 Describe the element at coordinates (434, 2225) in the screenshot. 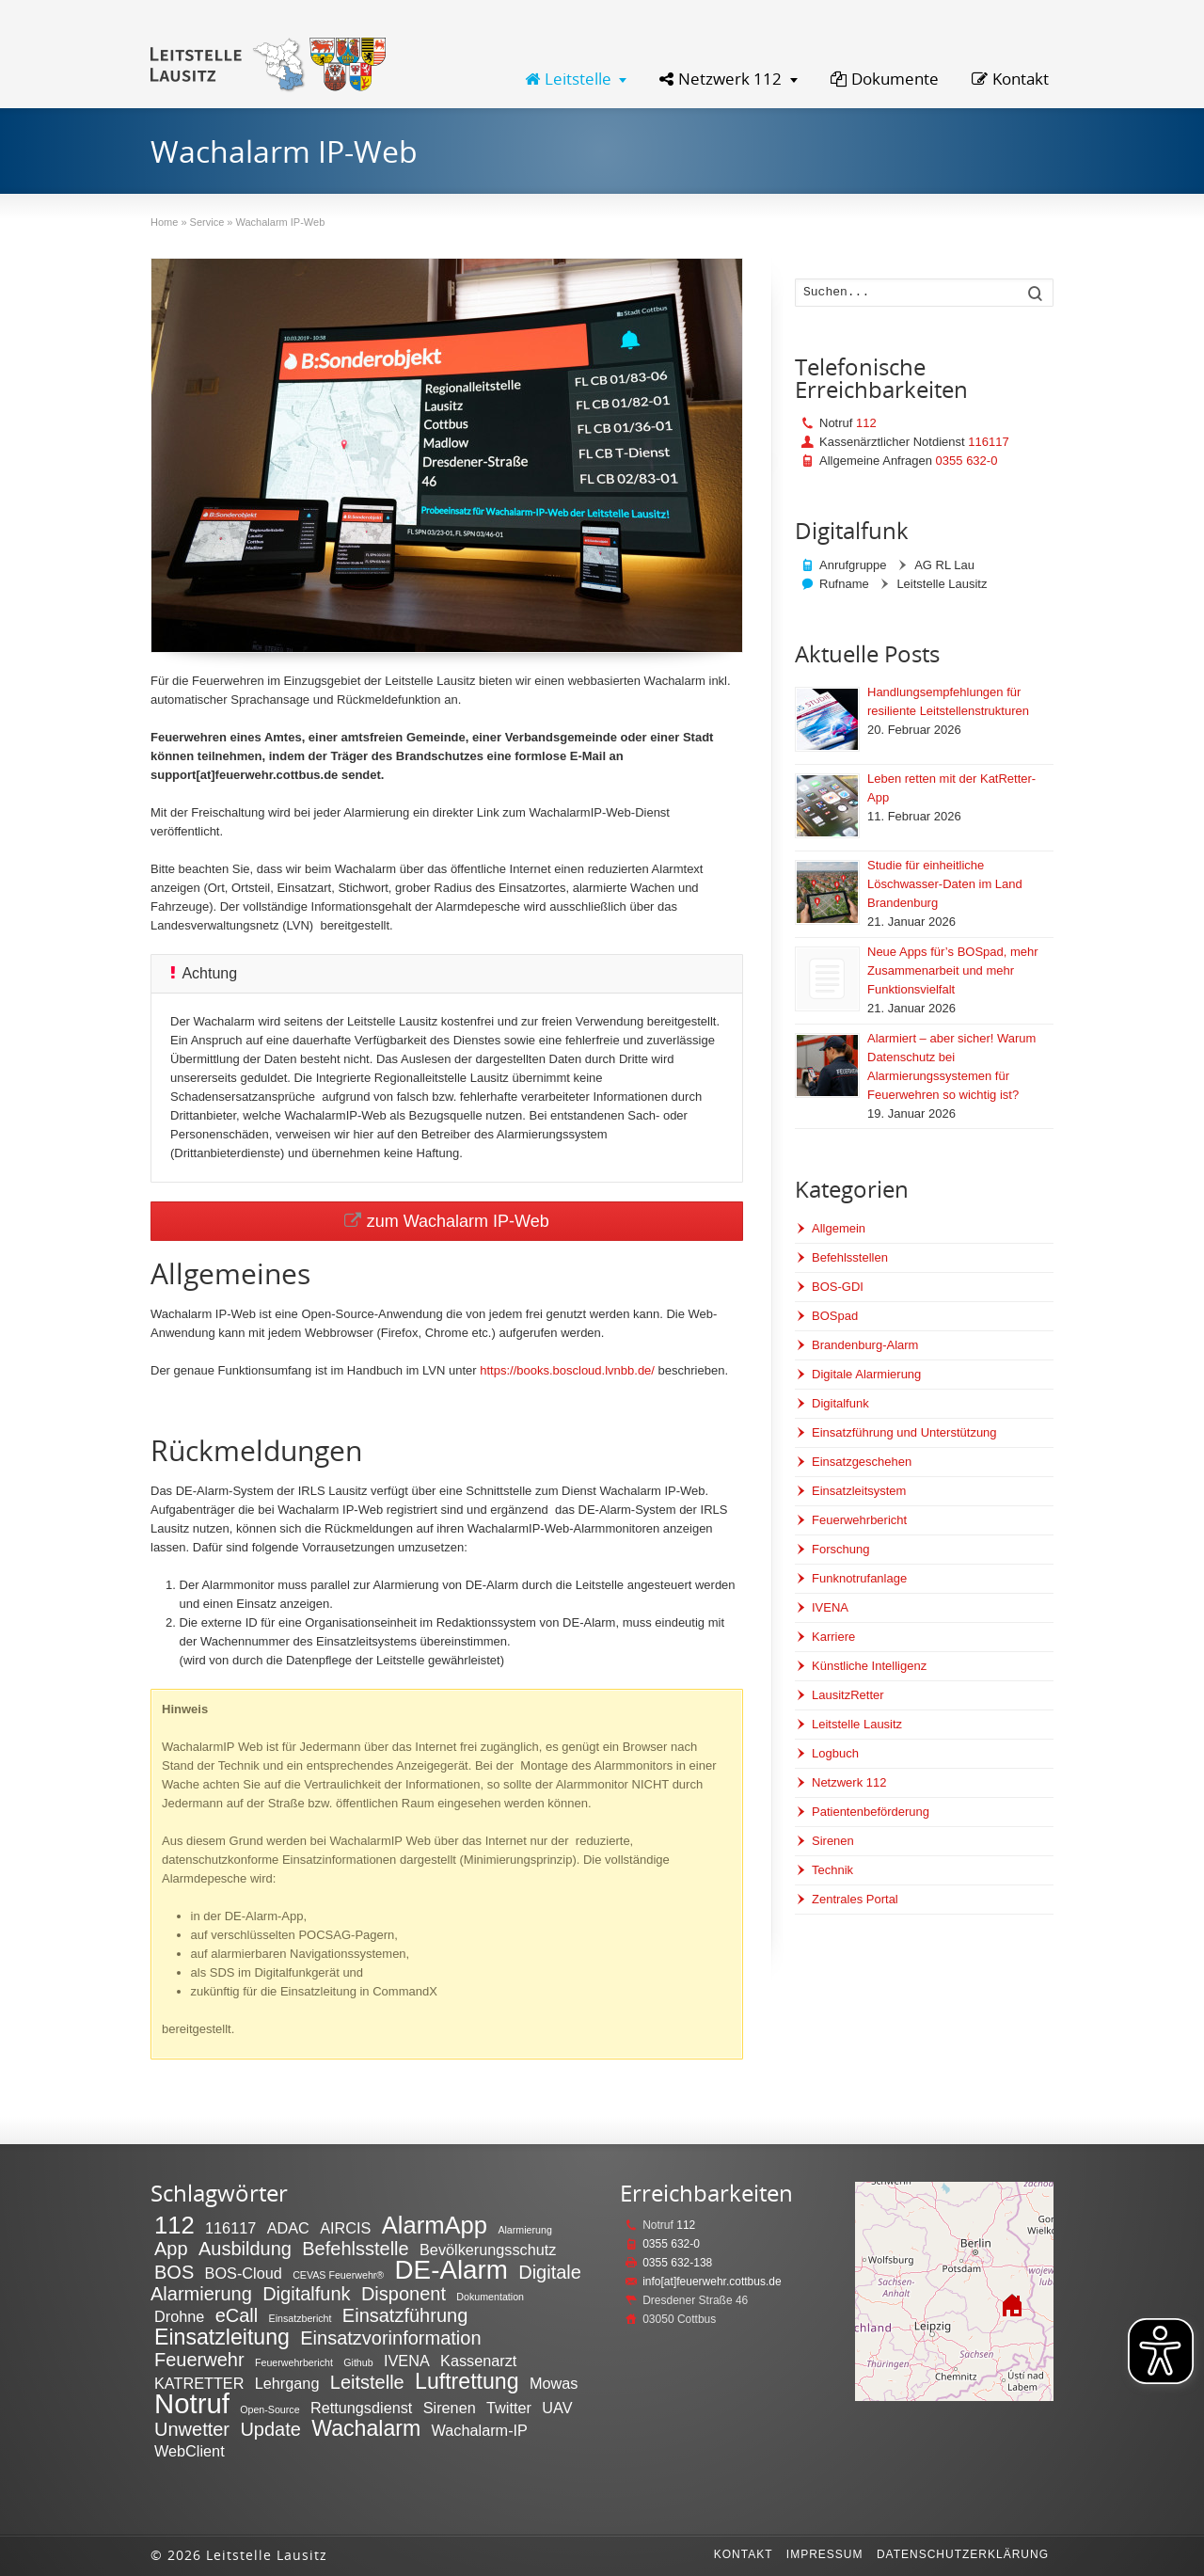

I see `AlarmApp [AlarmApp (5 Einträge)]` at that location.